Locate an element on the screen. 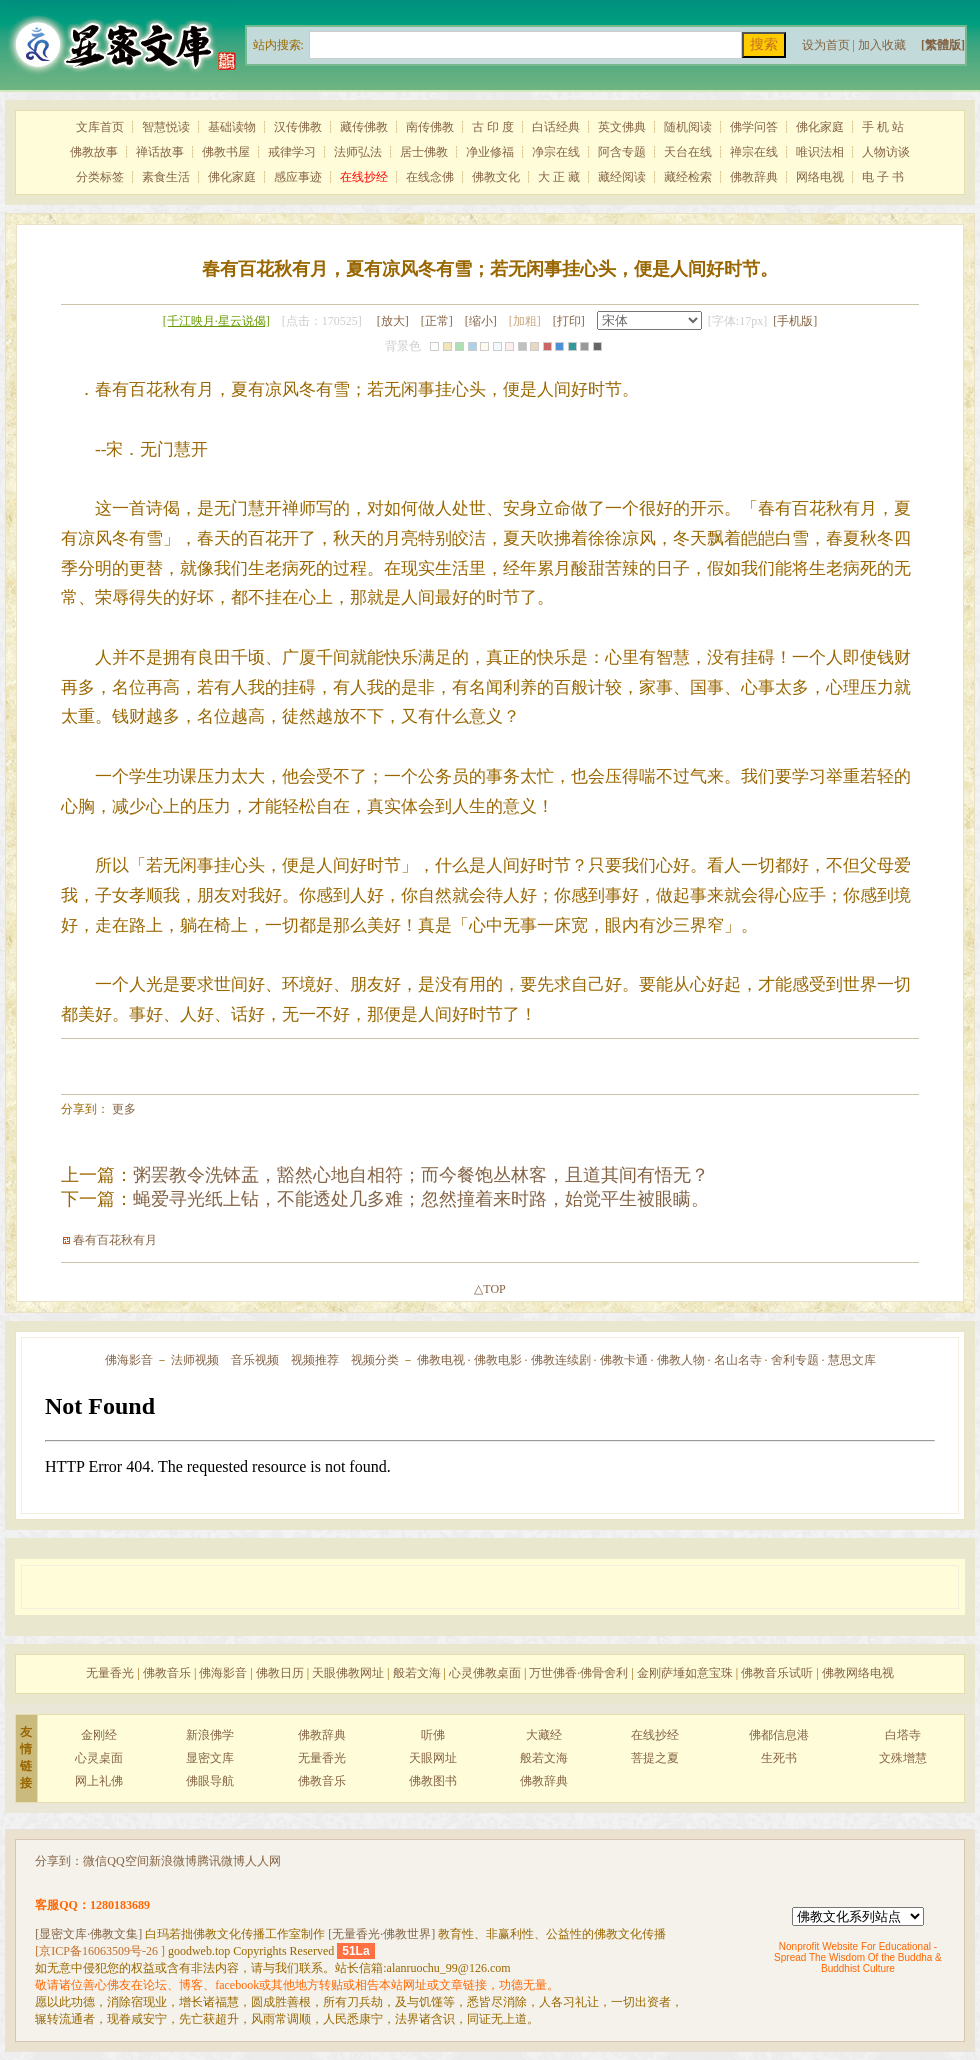 Image resolution: width=980 pixels, height=2060 pixels. 菩提之夏 is located at coordinates (655, 1758).